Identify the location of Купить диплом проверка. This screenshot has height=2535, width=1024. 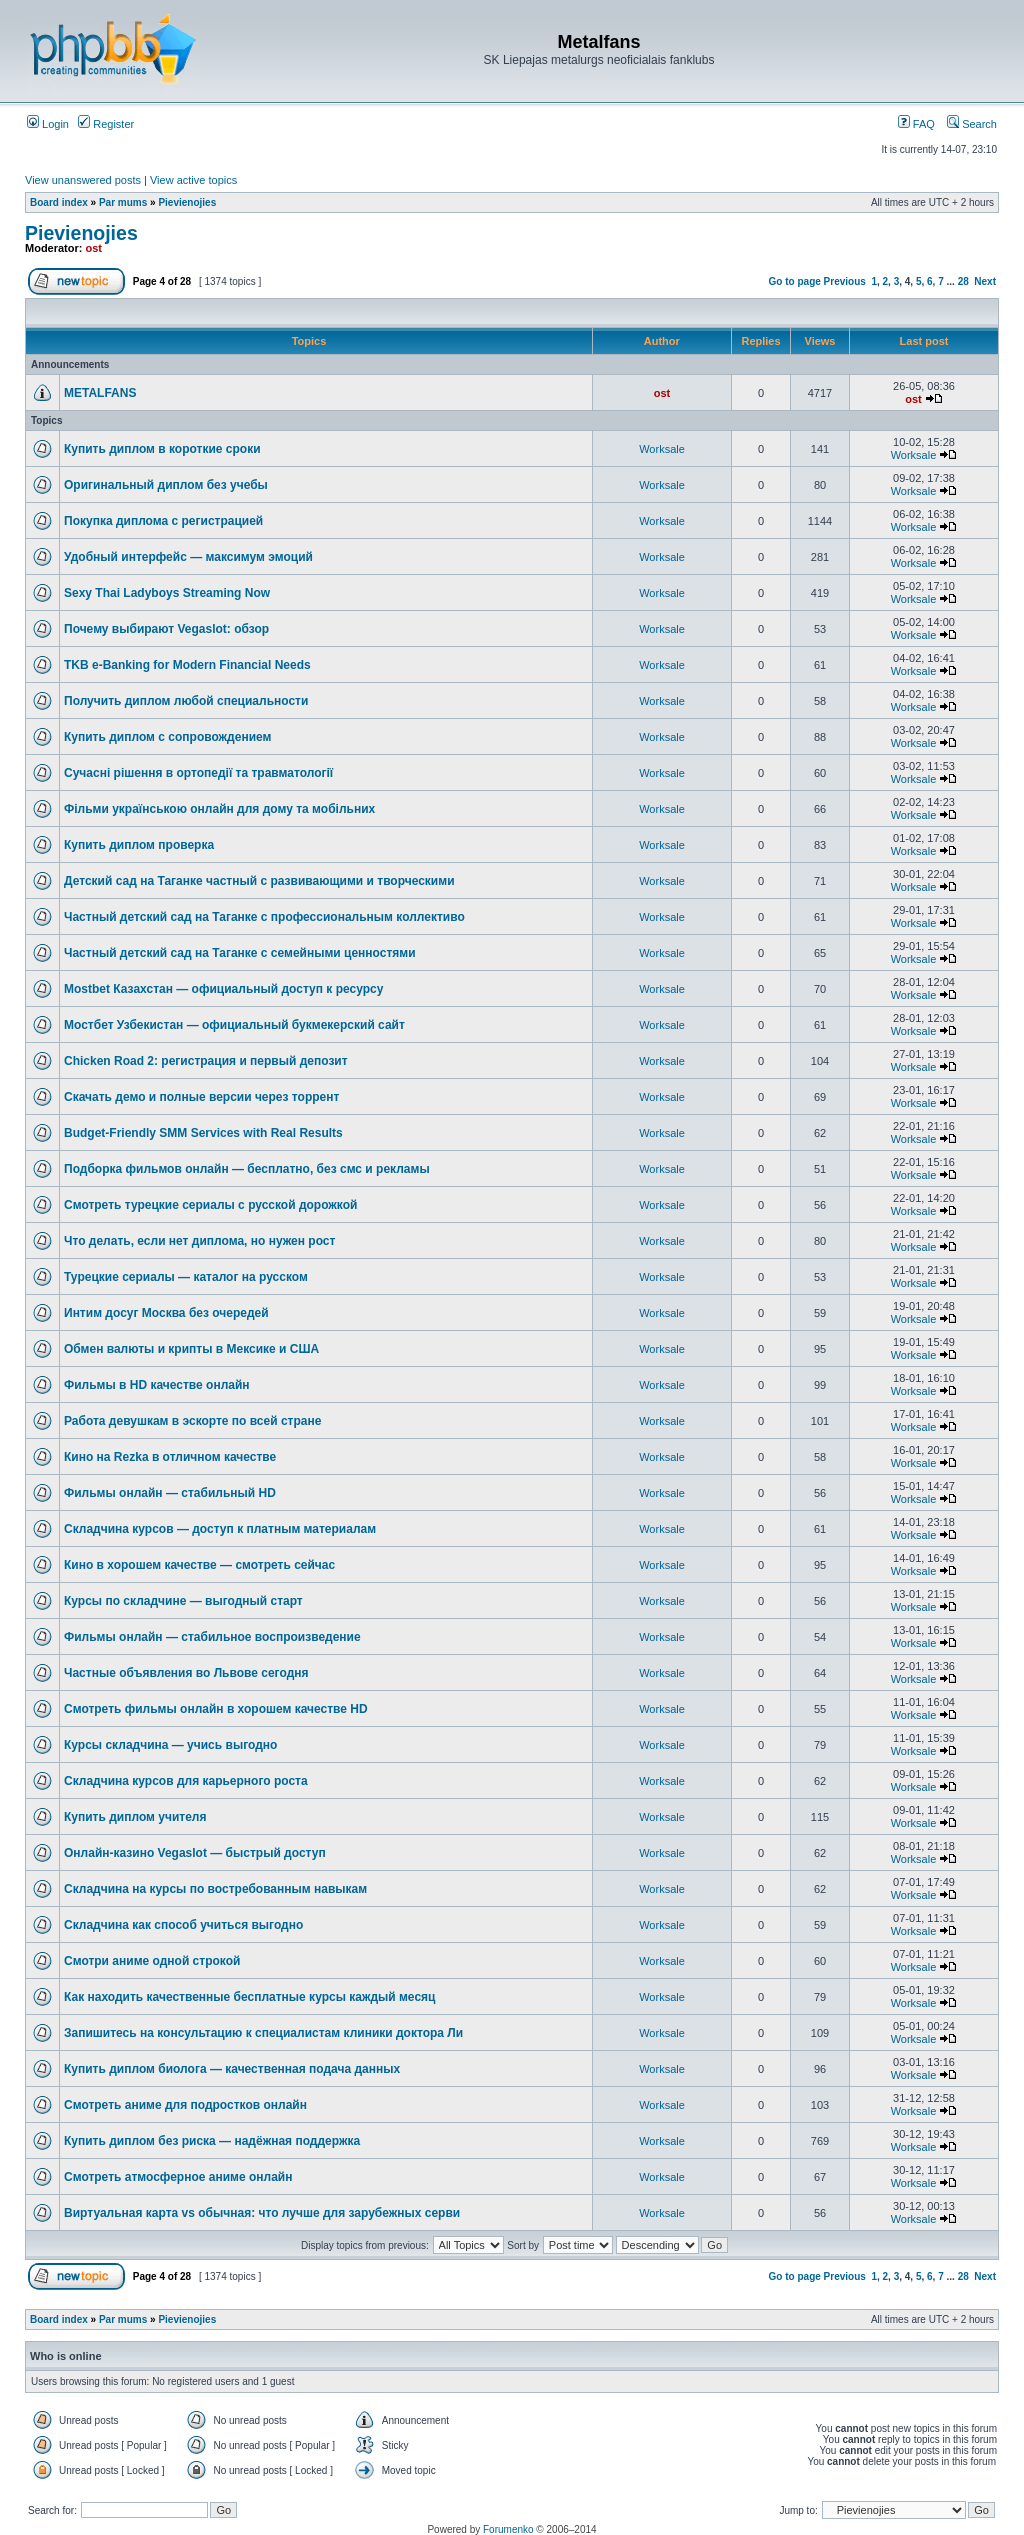
(139, 845).